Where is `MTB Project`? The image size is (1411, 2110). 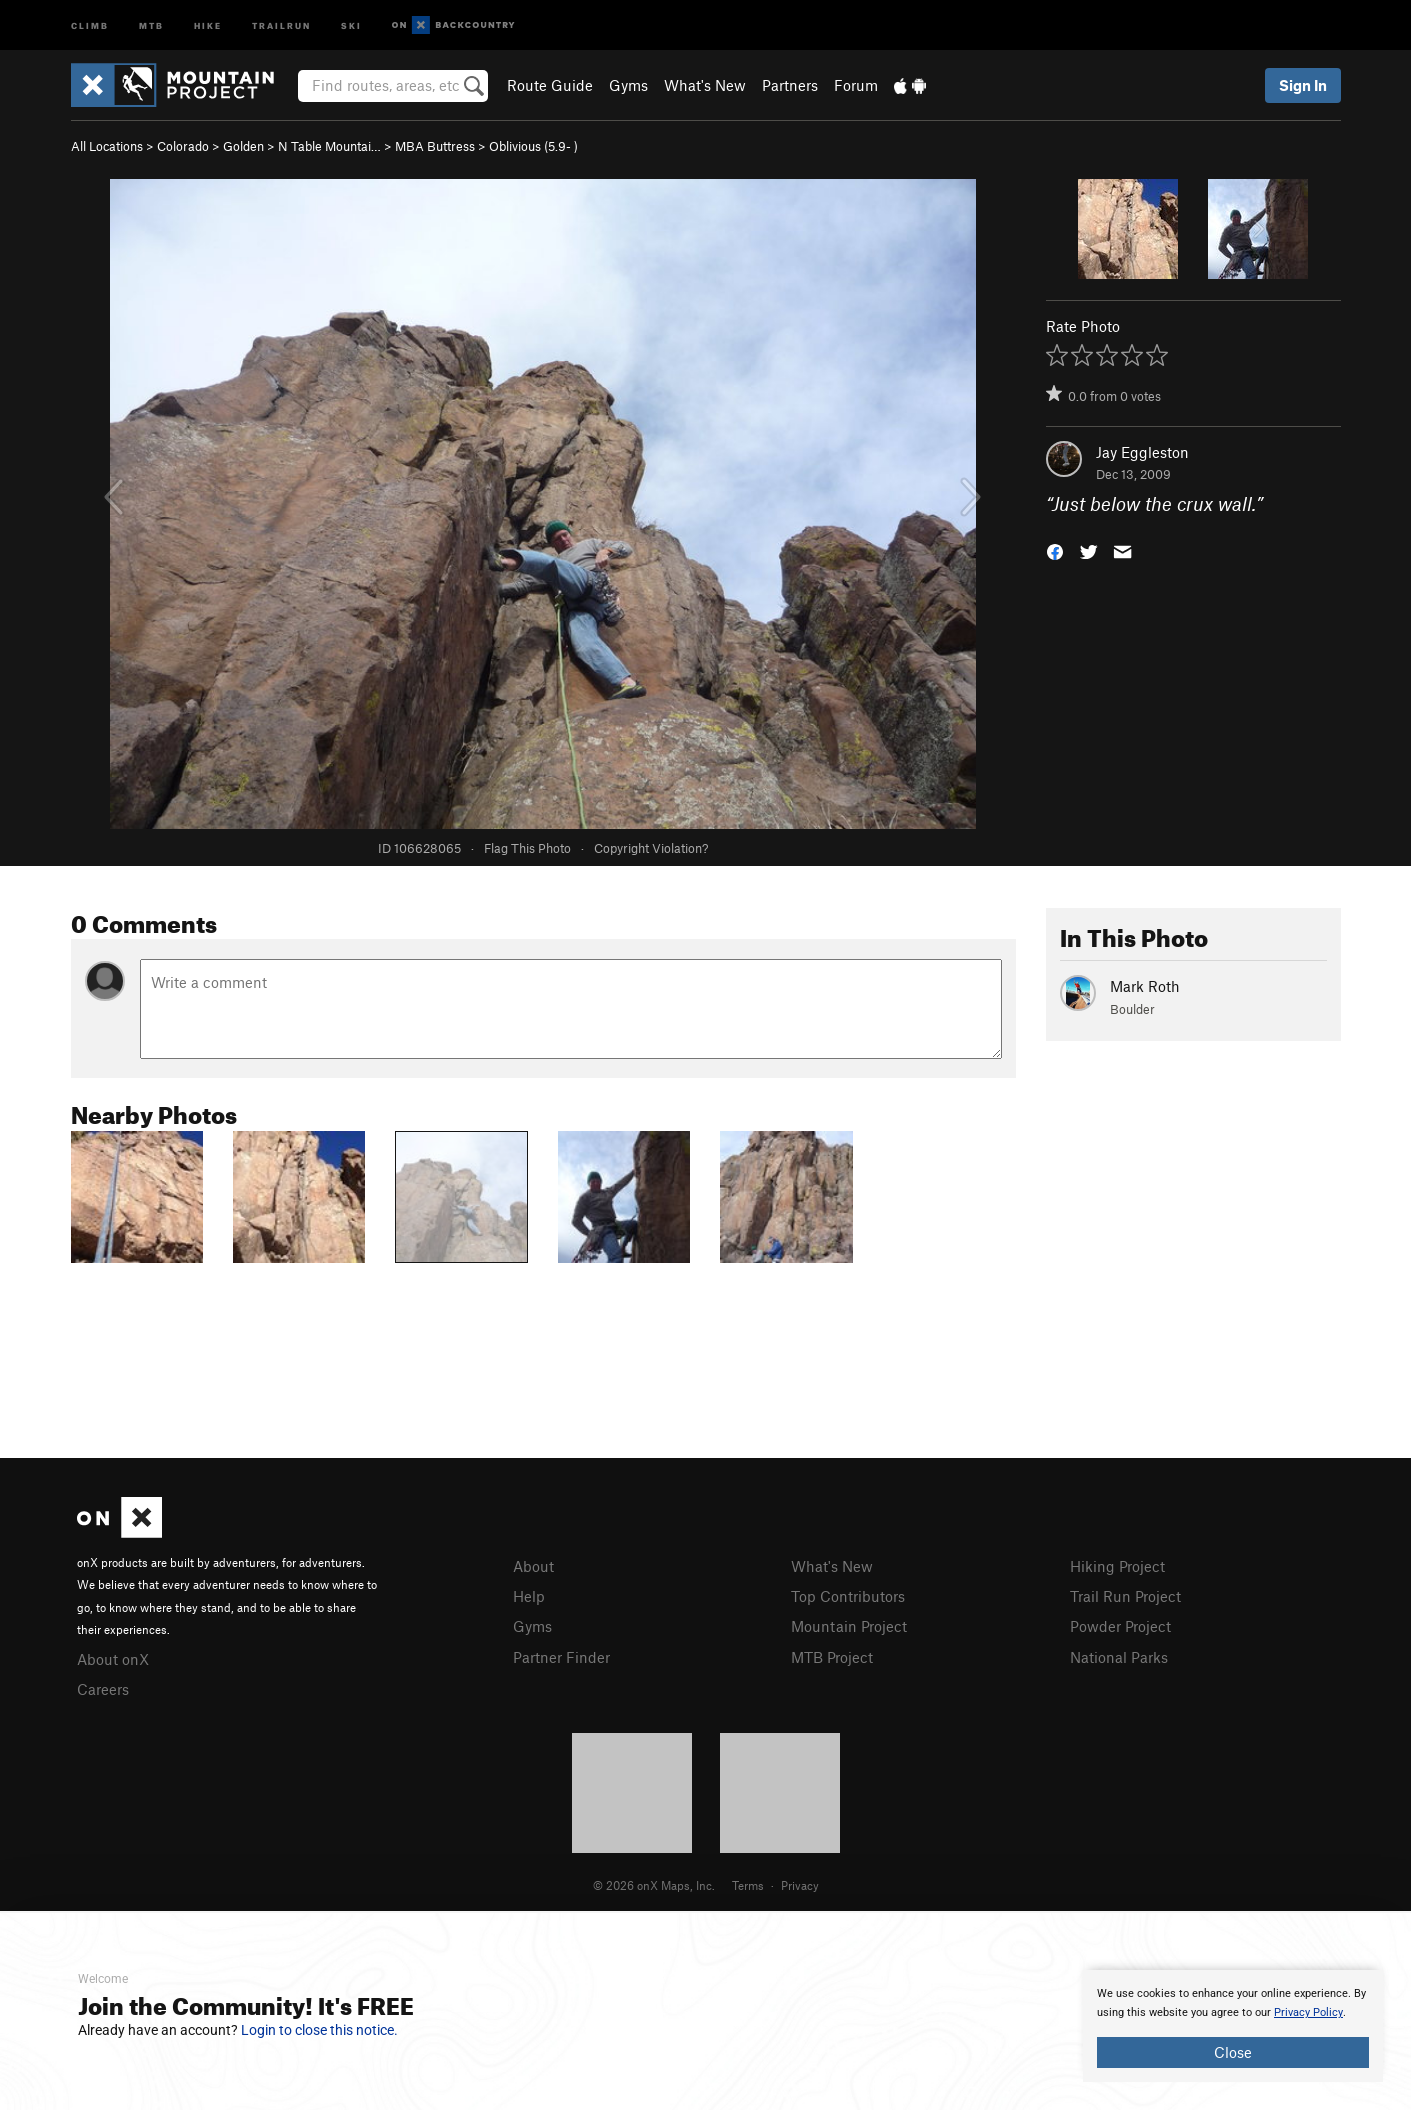
MTB Project is located at coordinates (832, 1654).